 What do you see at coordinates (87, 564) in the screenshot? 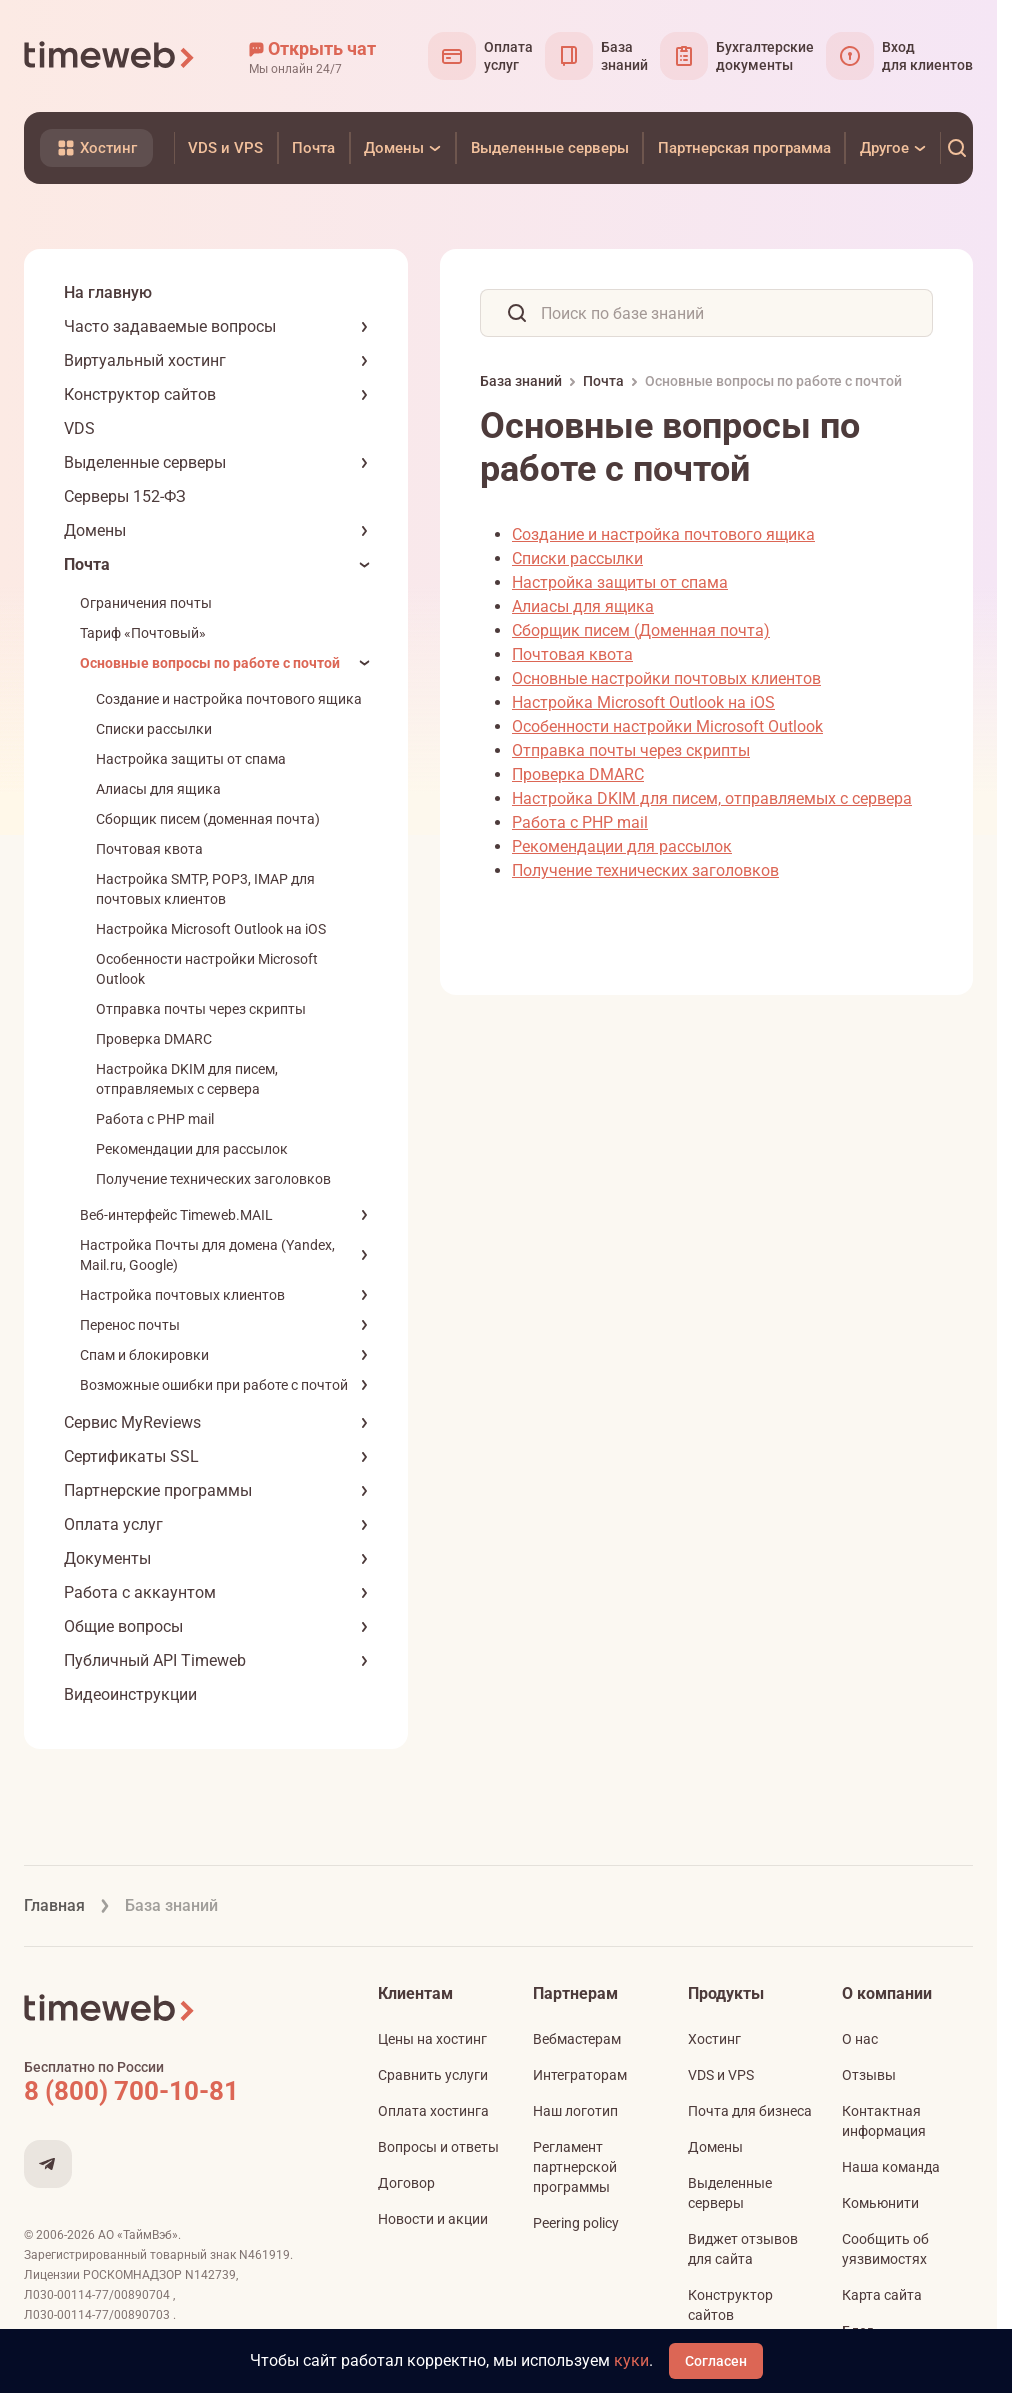
I see `Почта` at bounding box center [87, 564].